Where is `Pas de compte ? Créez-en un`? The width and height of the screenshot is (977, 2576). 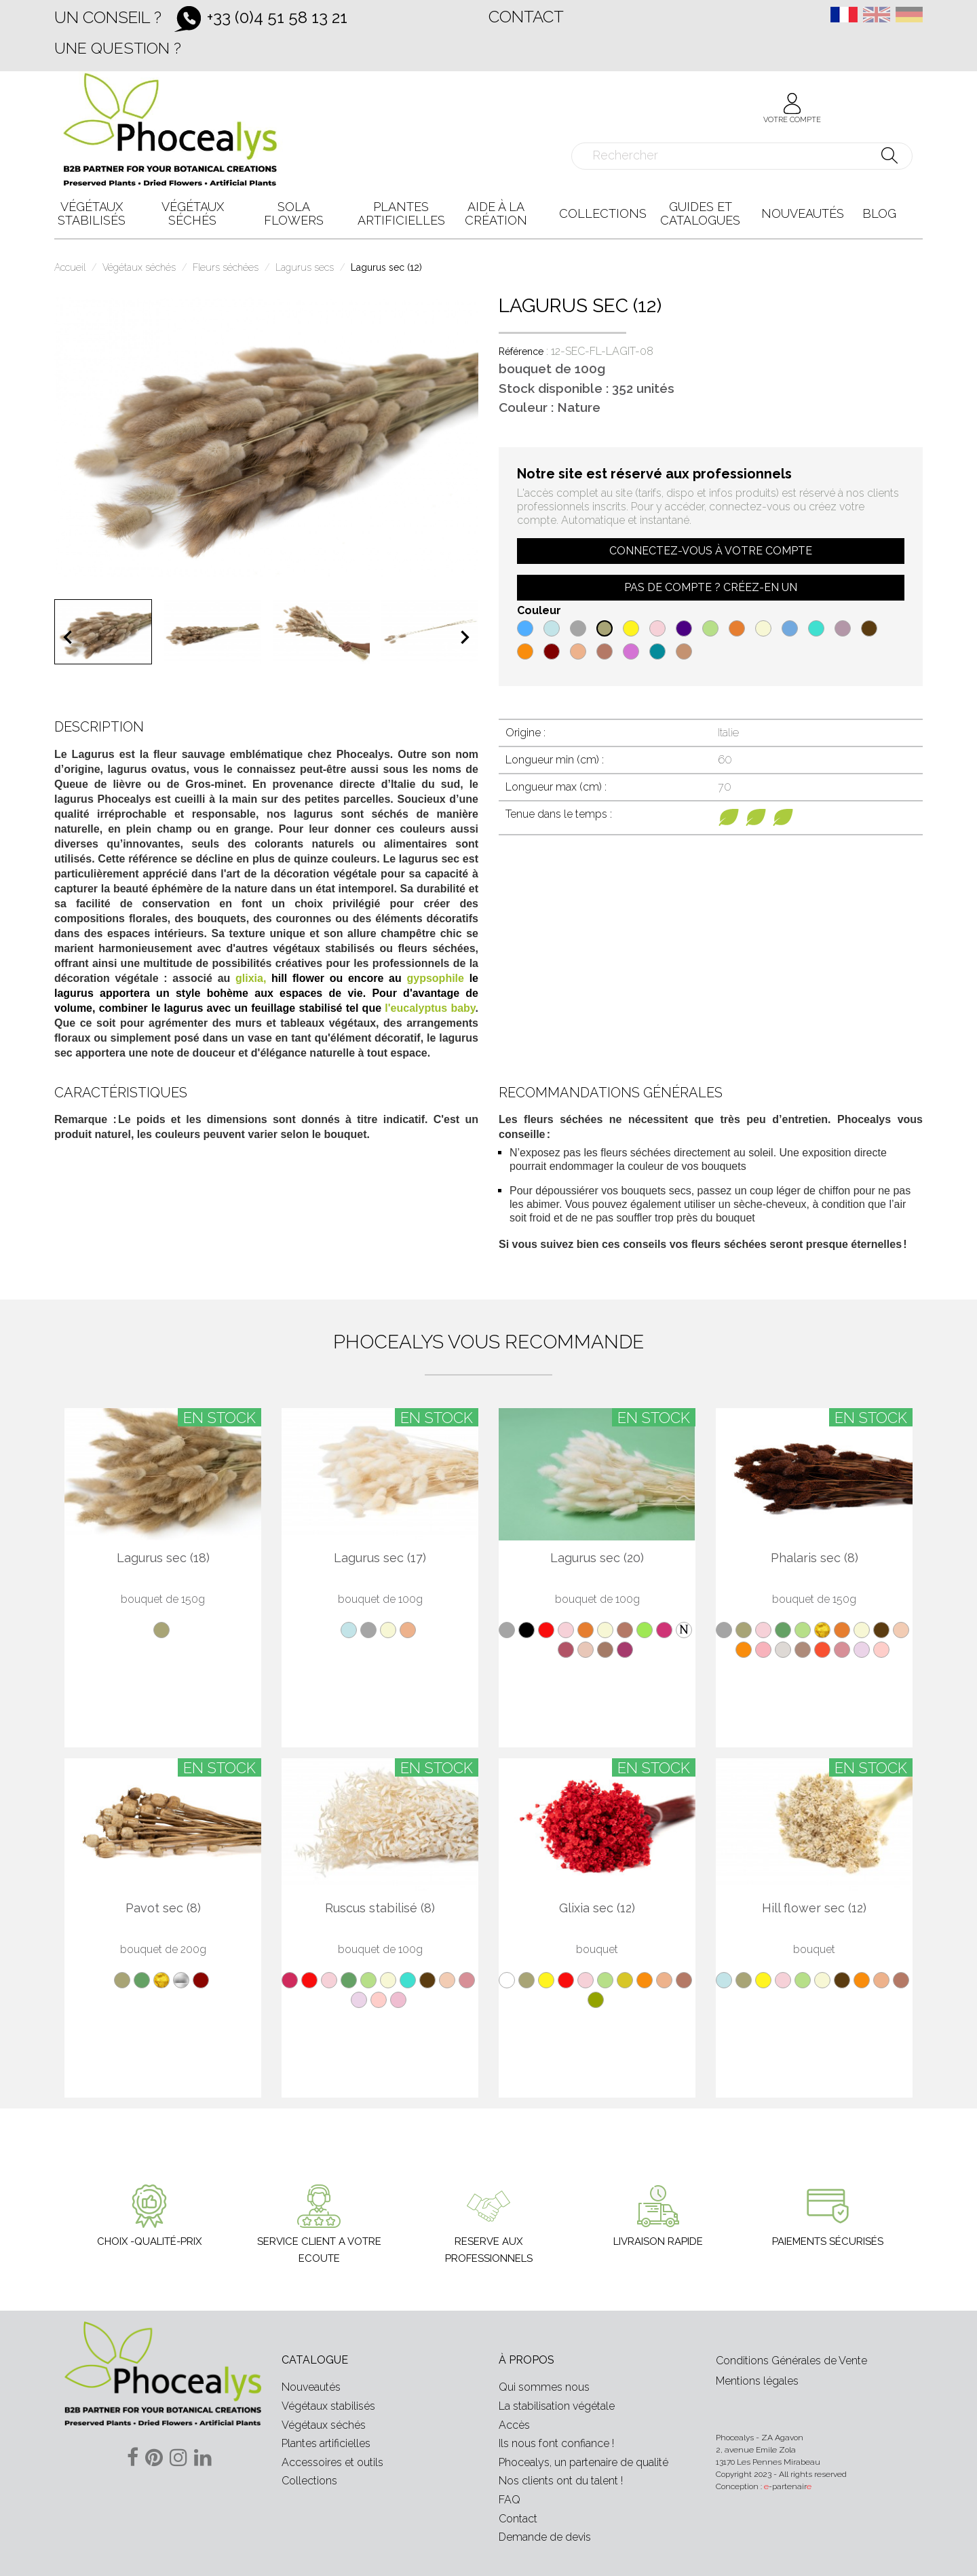
Pas de compte ? Créez-en un is located at coordinates (710, 587).